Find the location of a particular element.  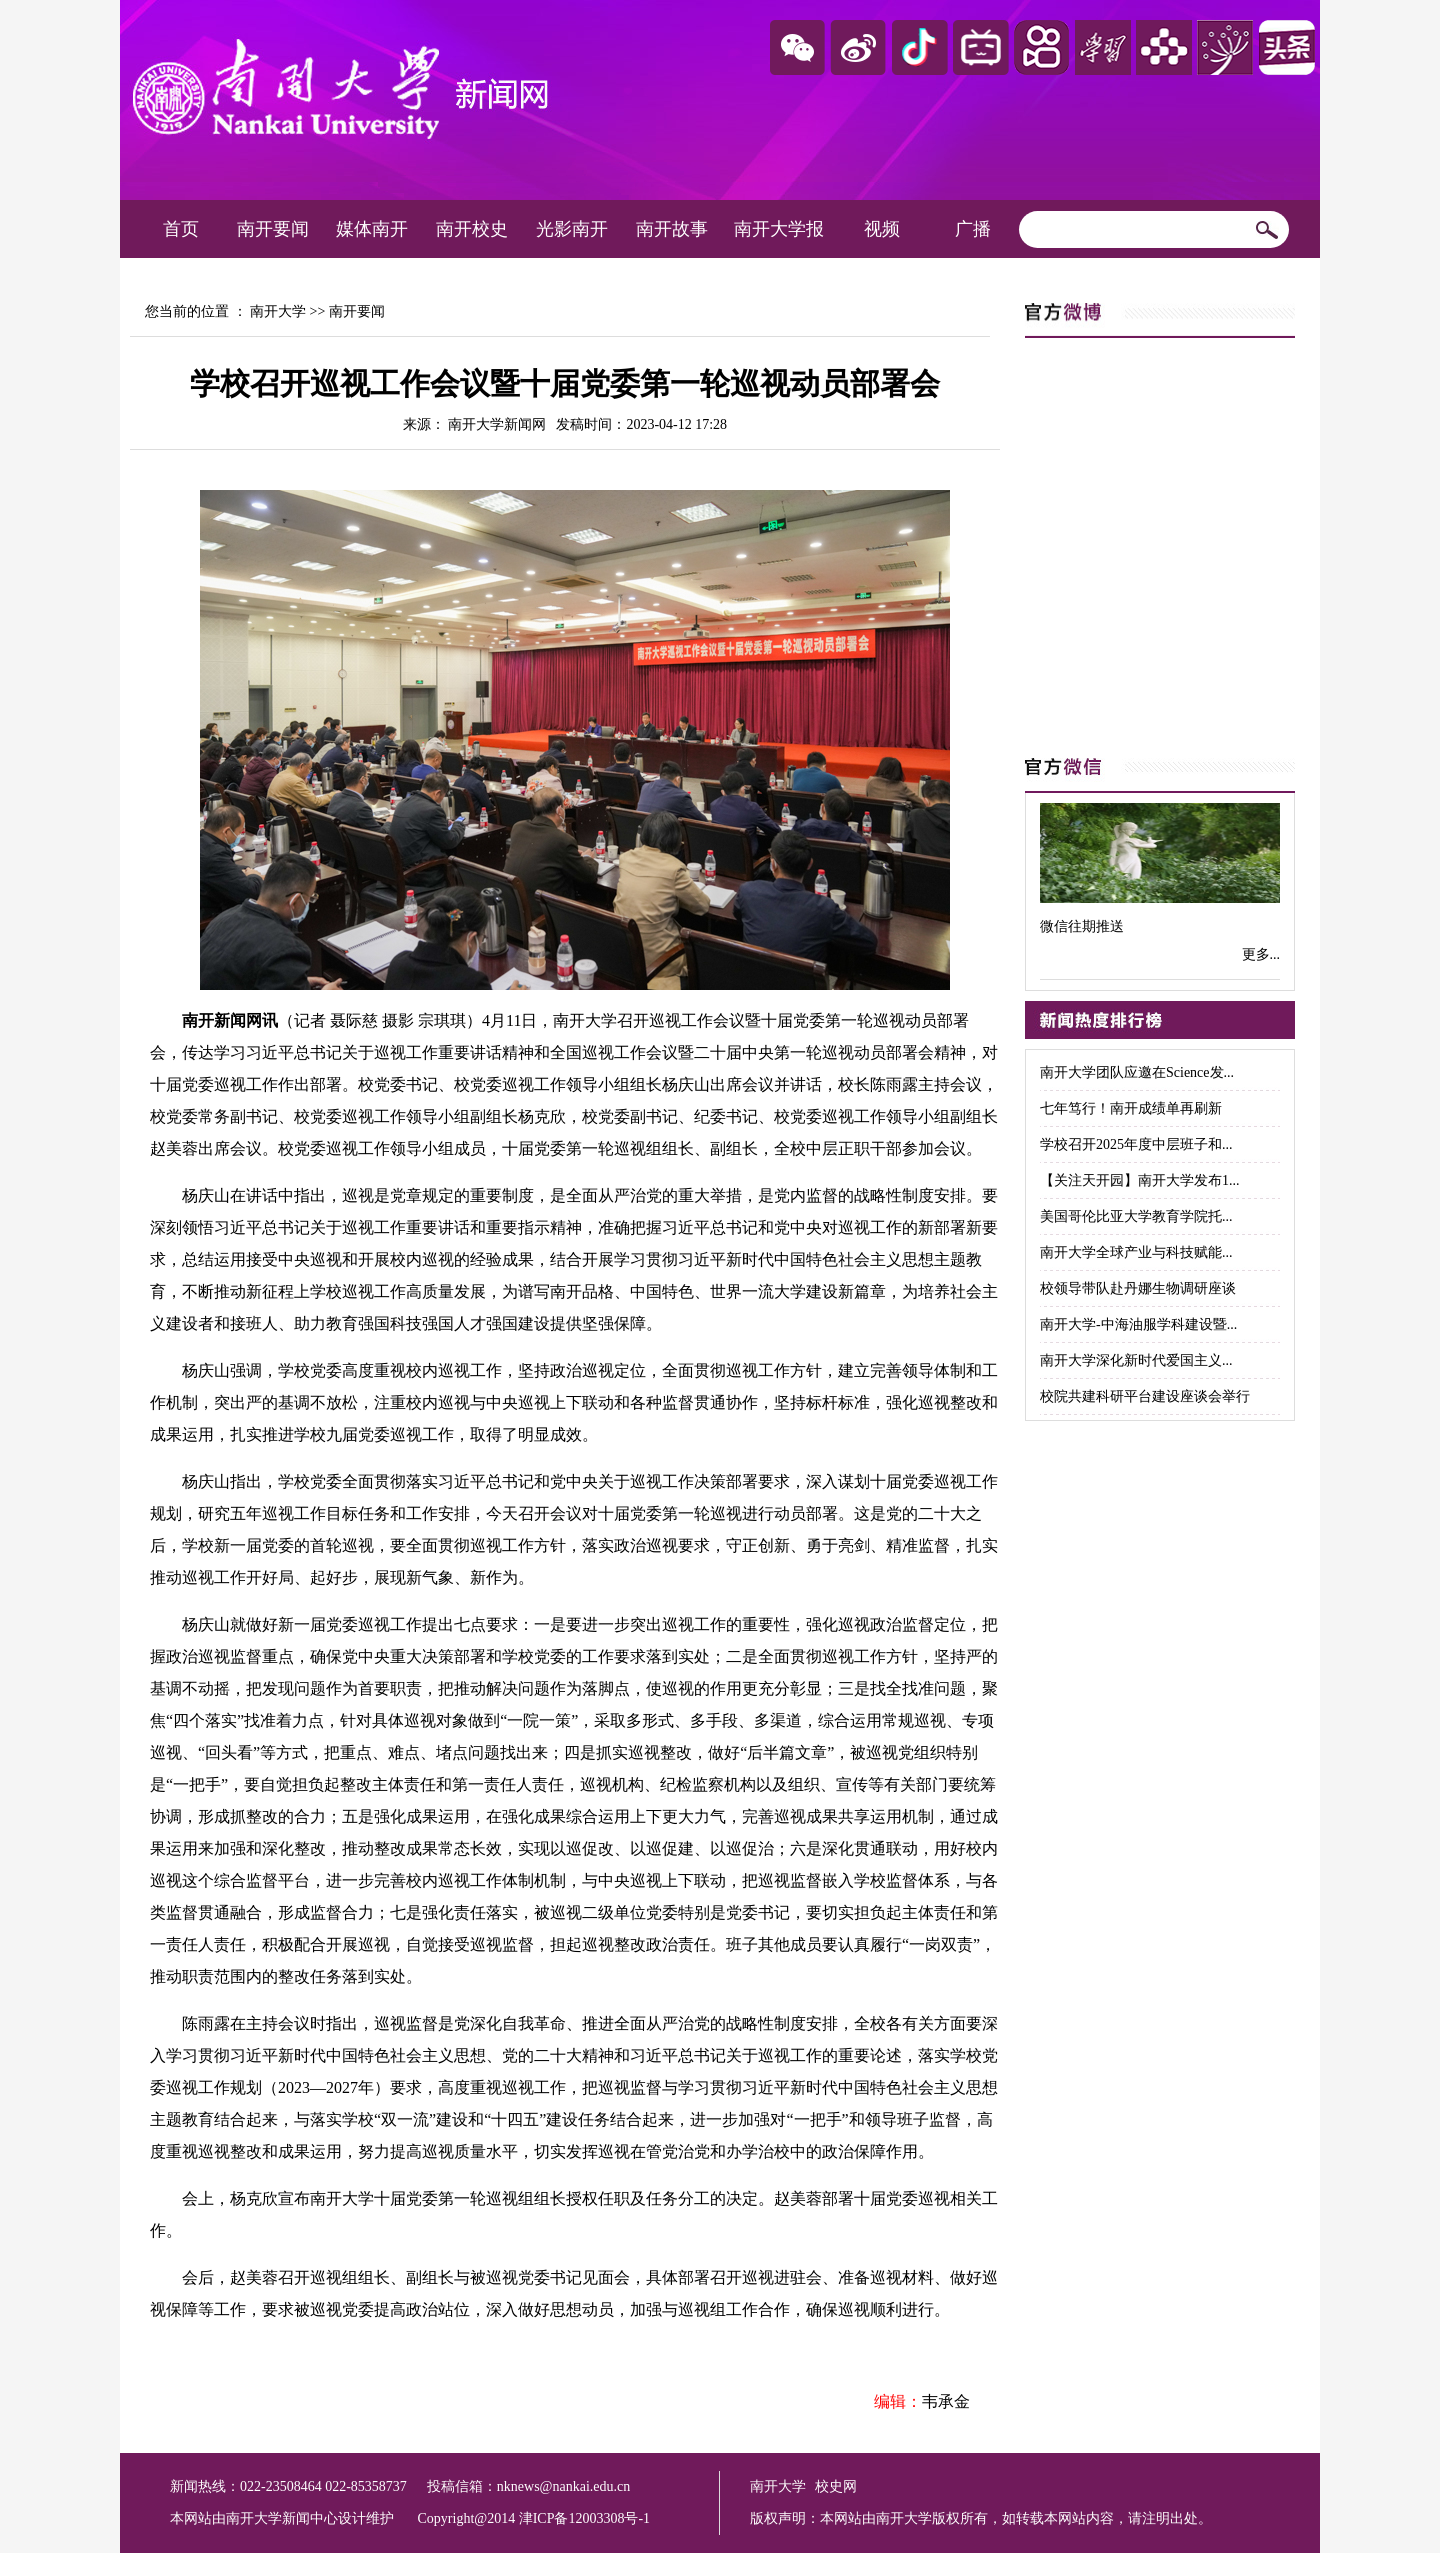

广播 is located at coordinates (973, 229).